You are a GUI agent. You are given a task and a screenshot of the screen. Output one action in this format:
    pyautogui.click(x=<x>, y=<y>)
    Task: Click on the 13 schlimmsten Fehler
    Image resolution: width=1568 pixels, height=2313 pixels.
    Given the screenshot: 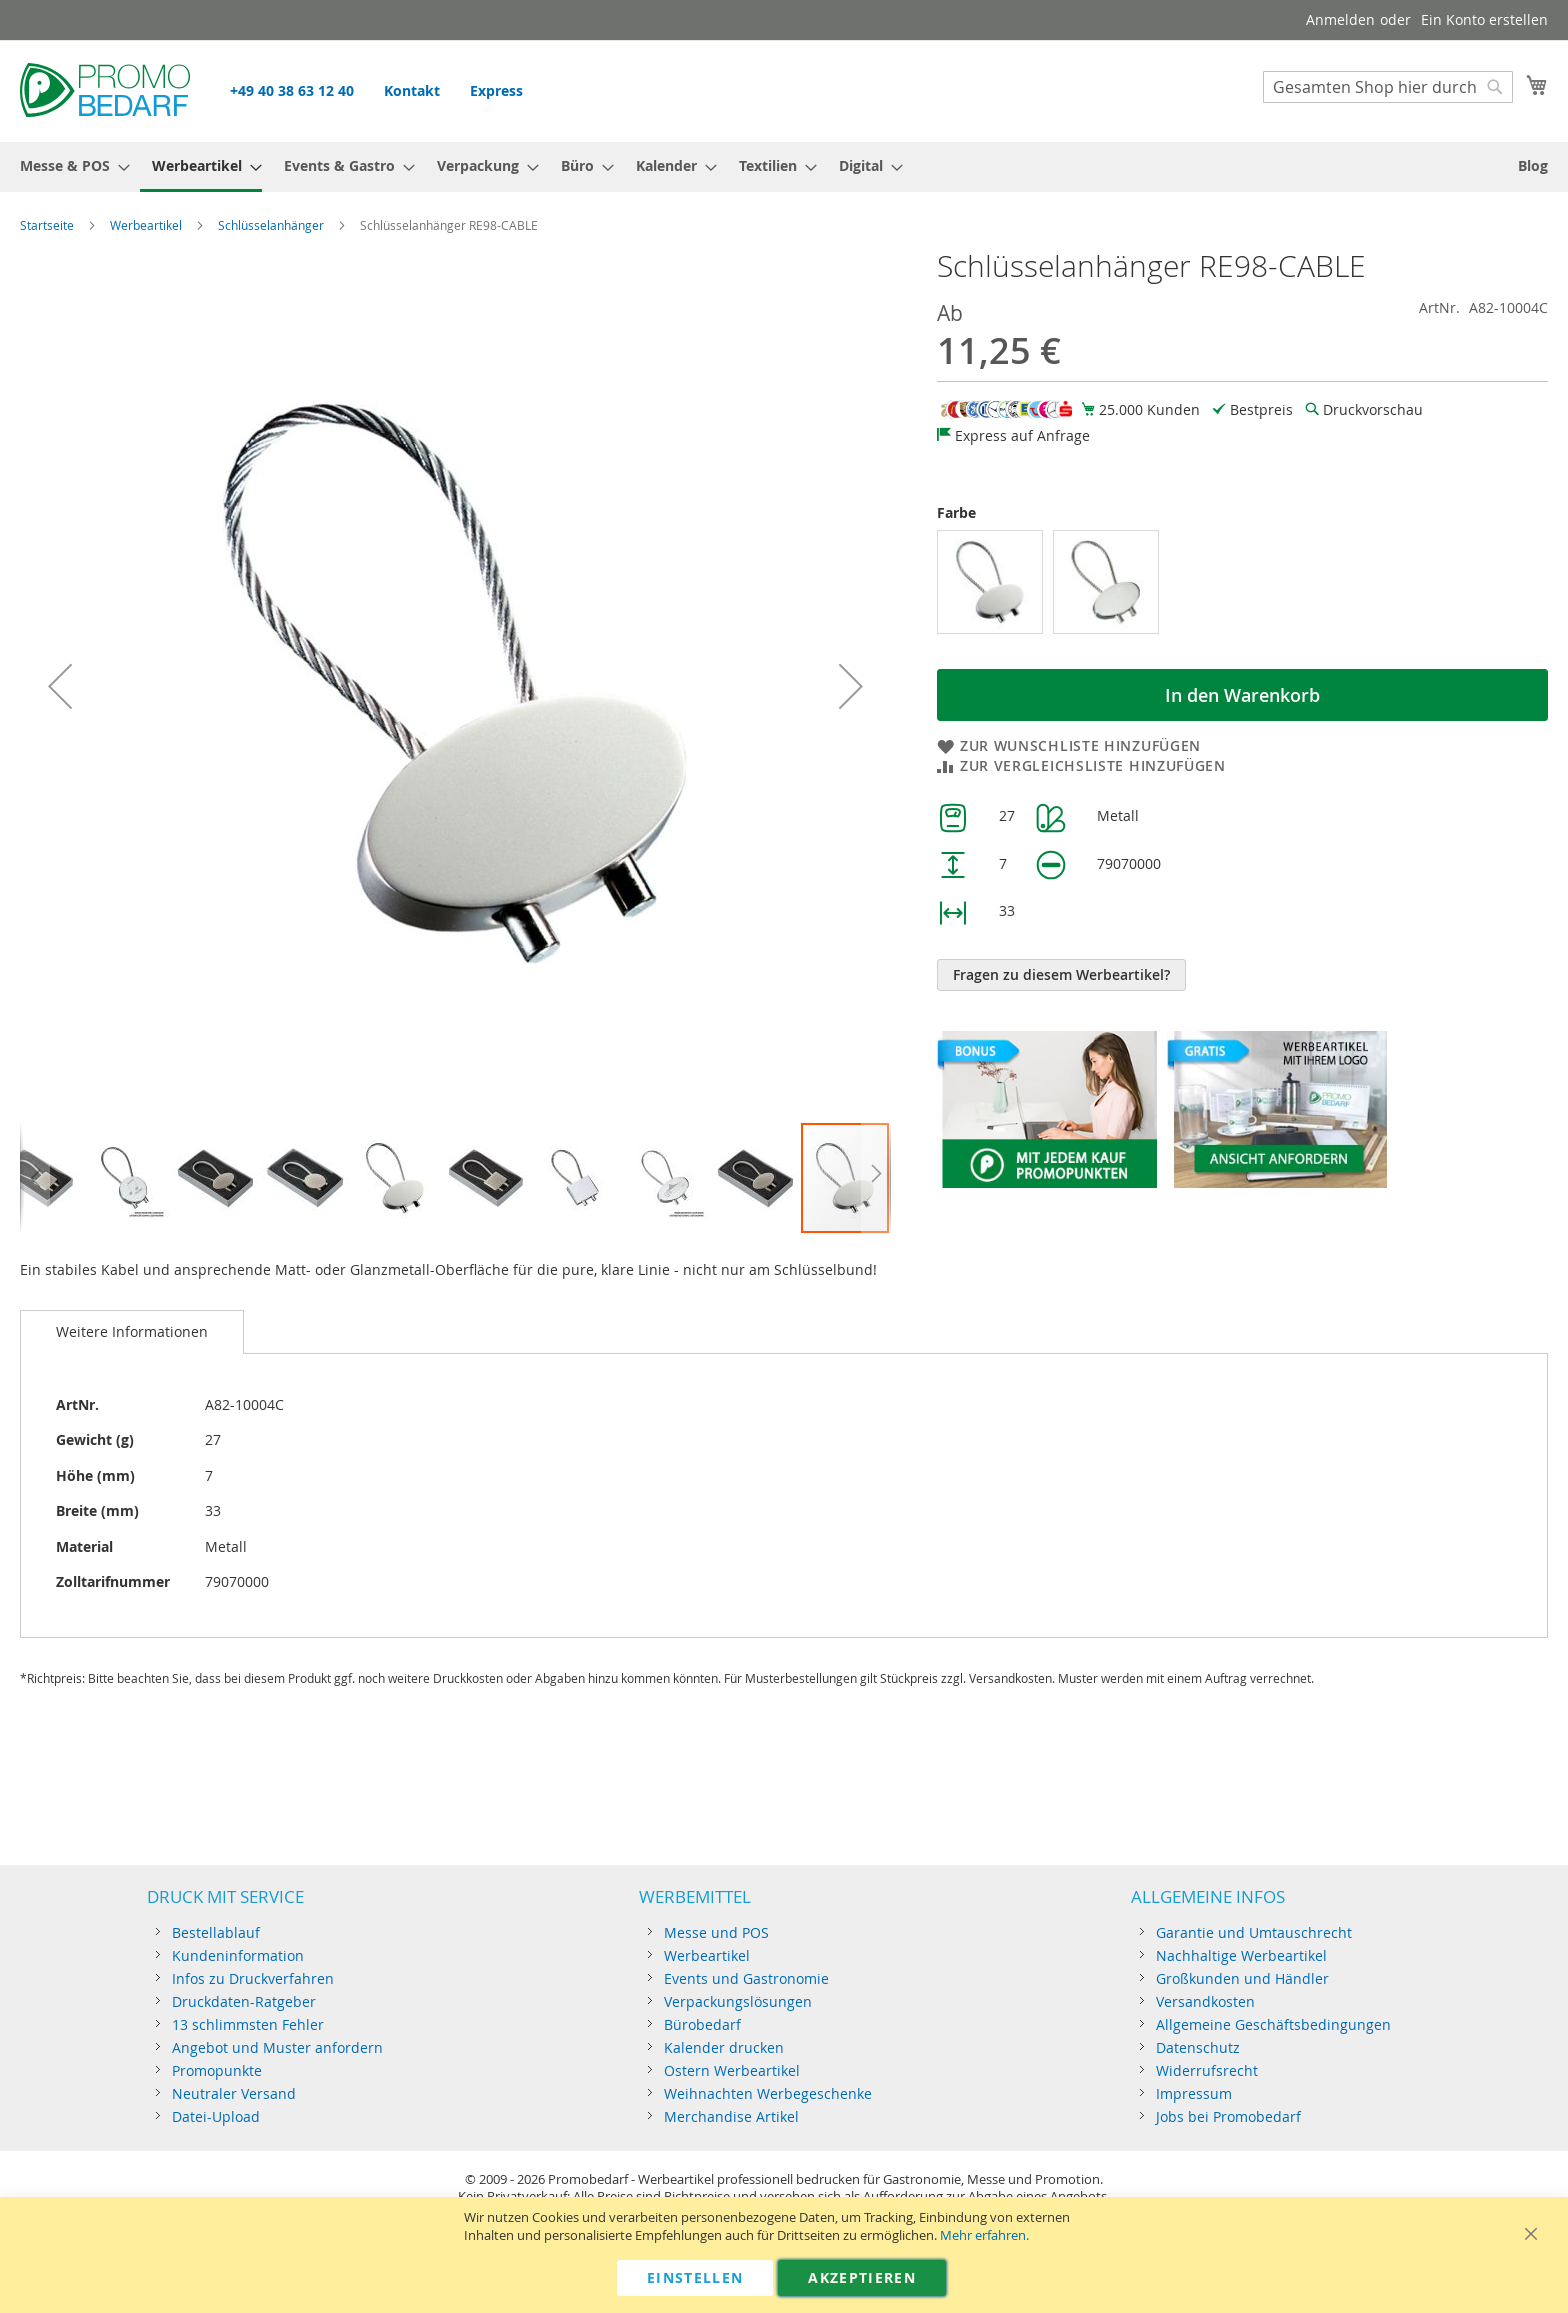 What is the action you would take?
    pyautogui.click(x=248, y=2024)
    